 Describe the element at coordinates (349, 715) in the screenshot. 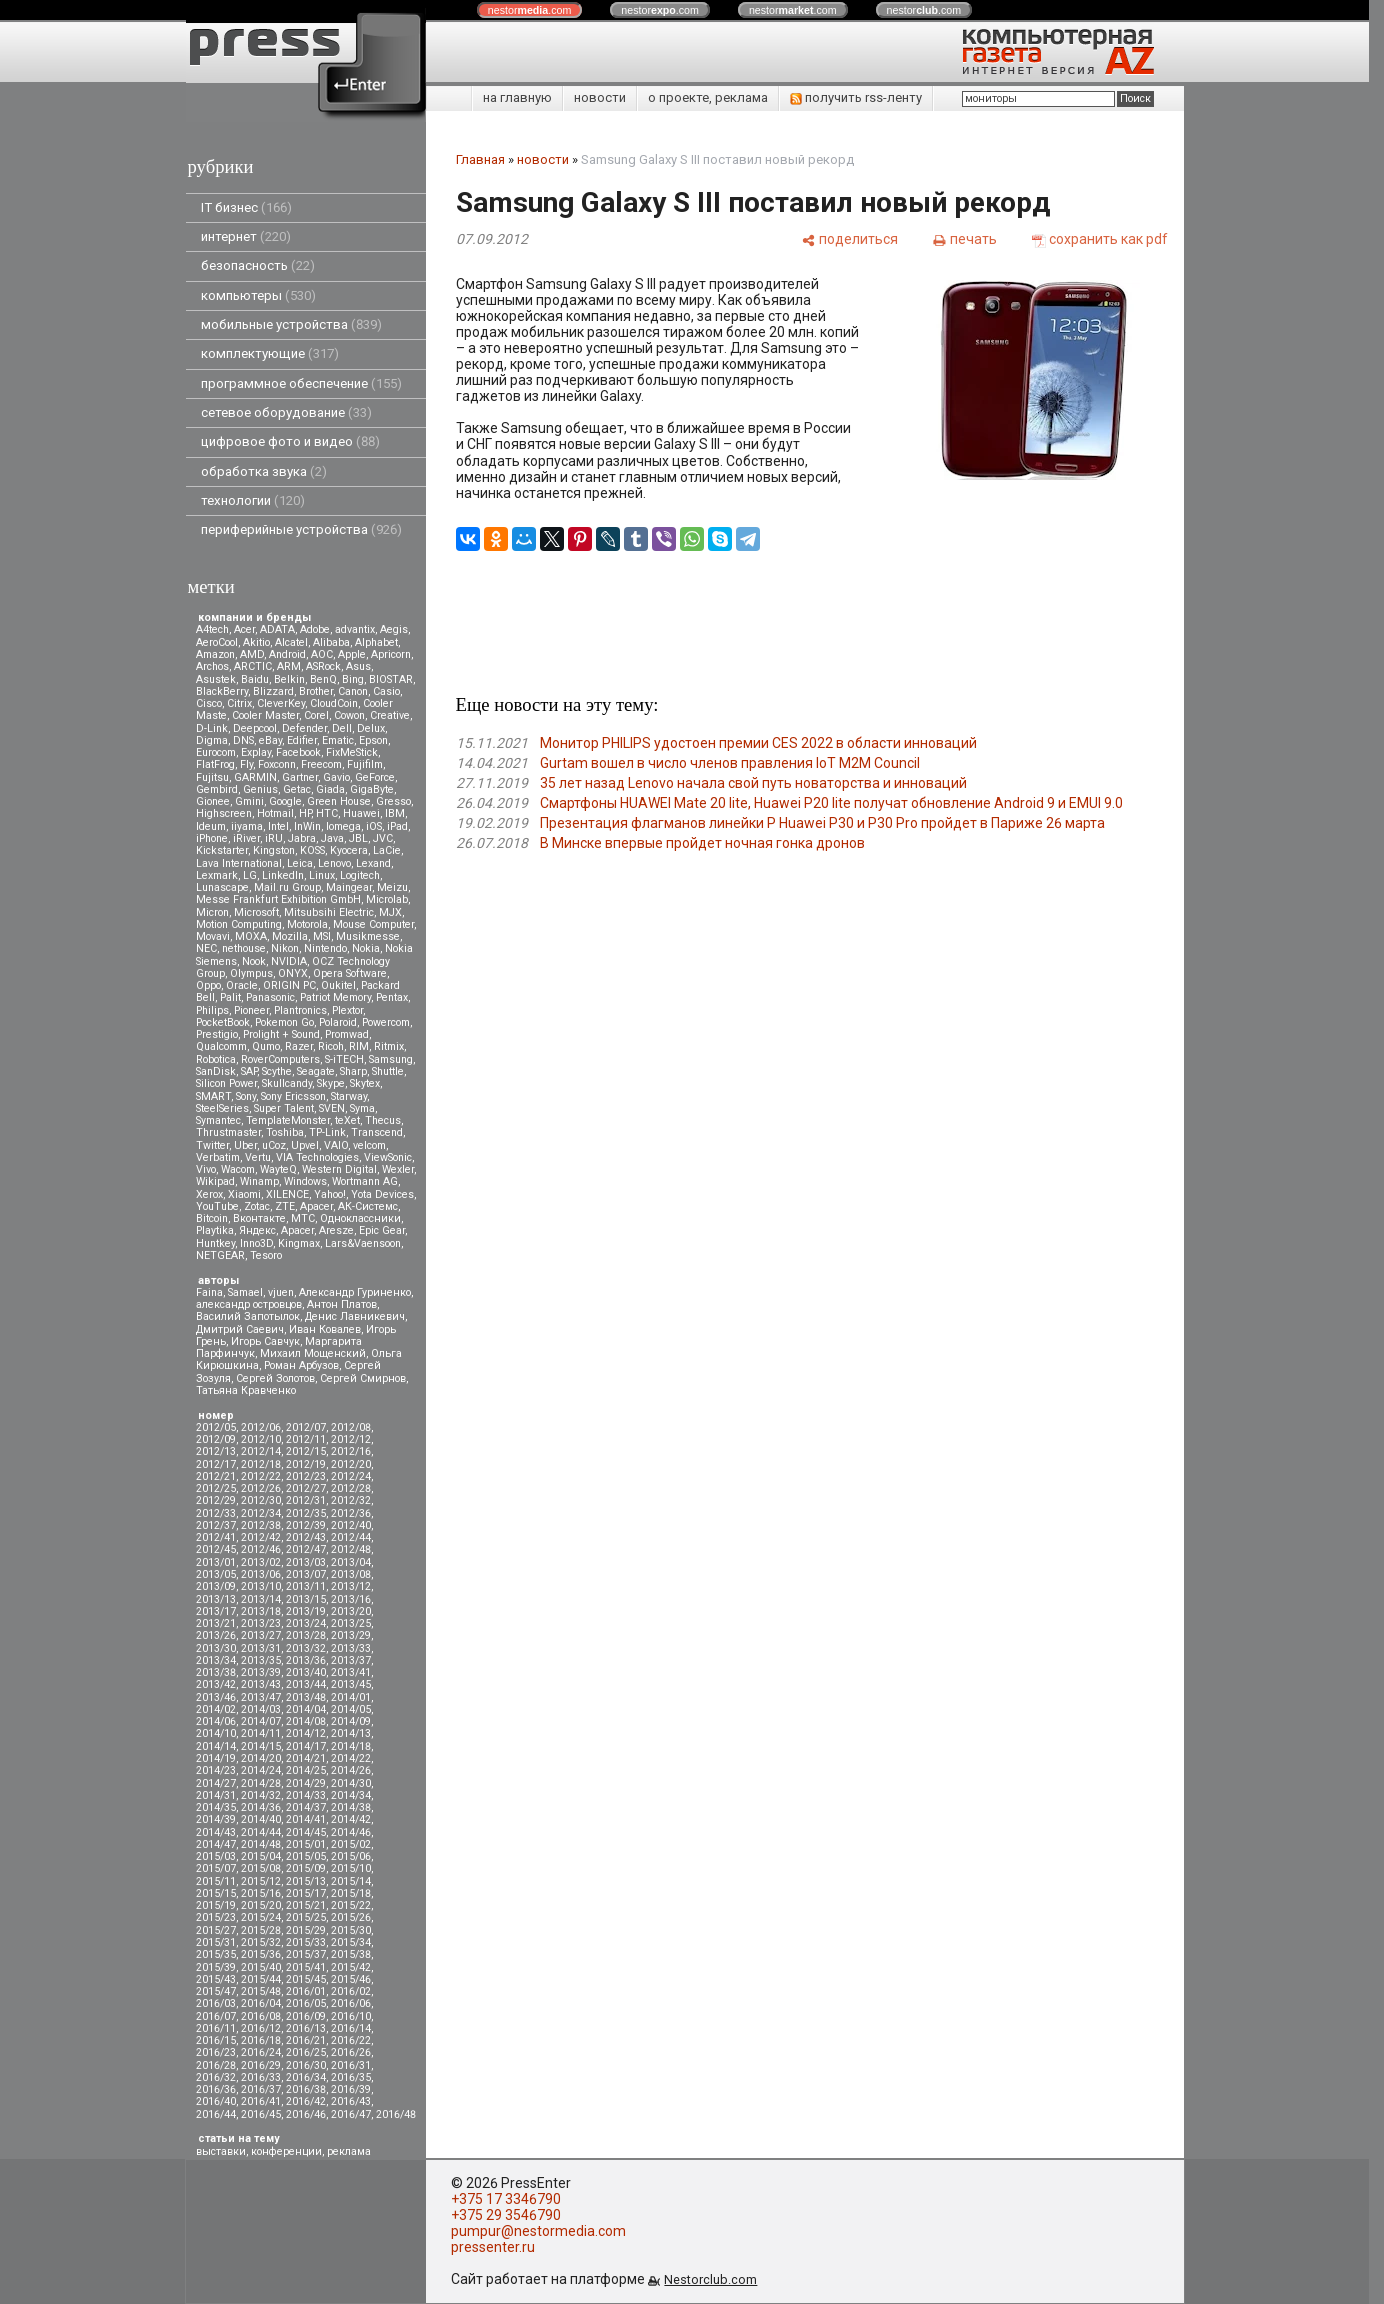

I see `Cowon` at that location.